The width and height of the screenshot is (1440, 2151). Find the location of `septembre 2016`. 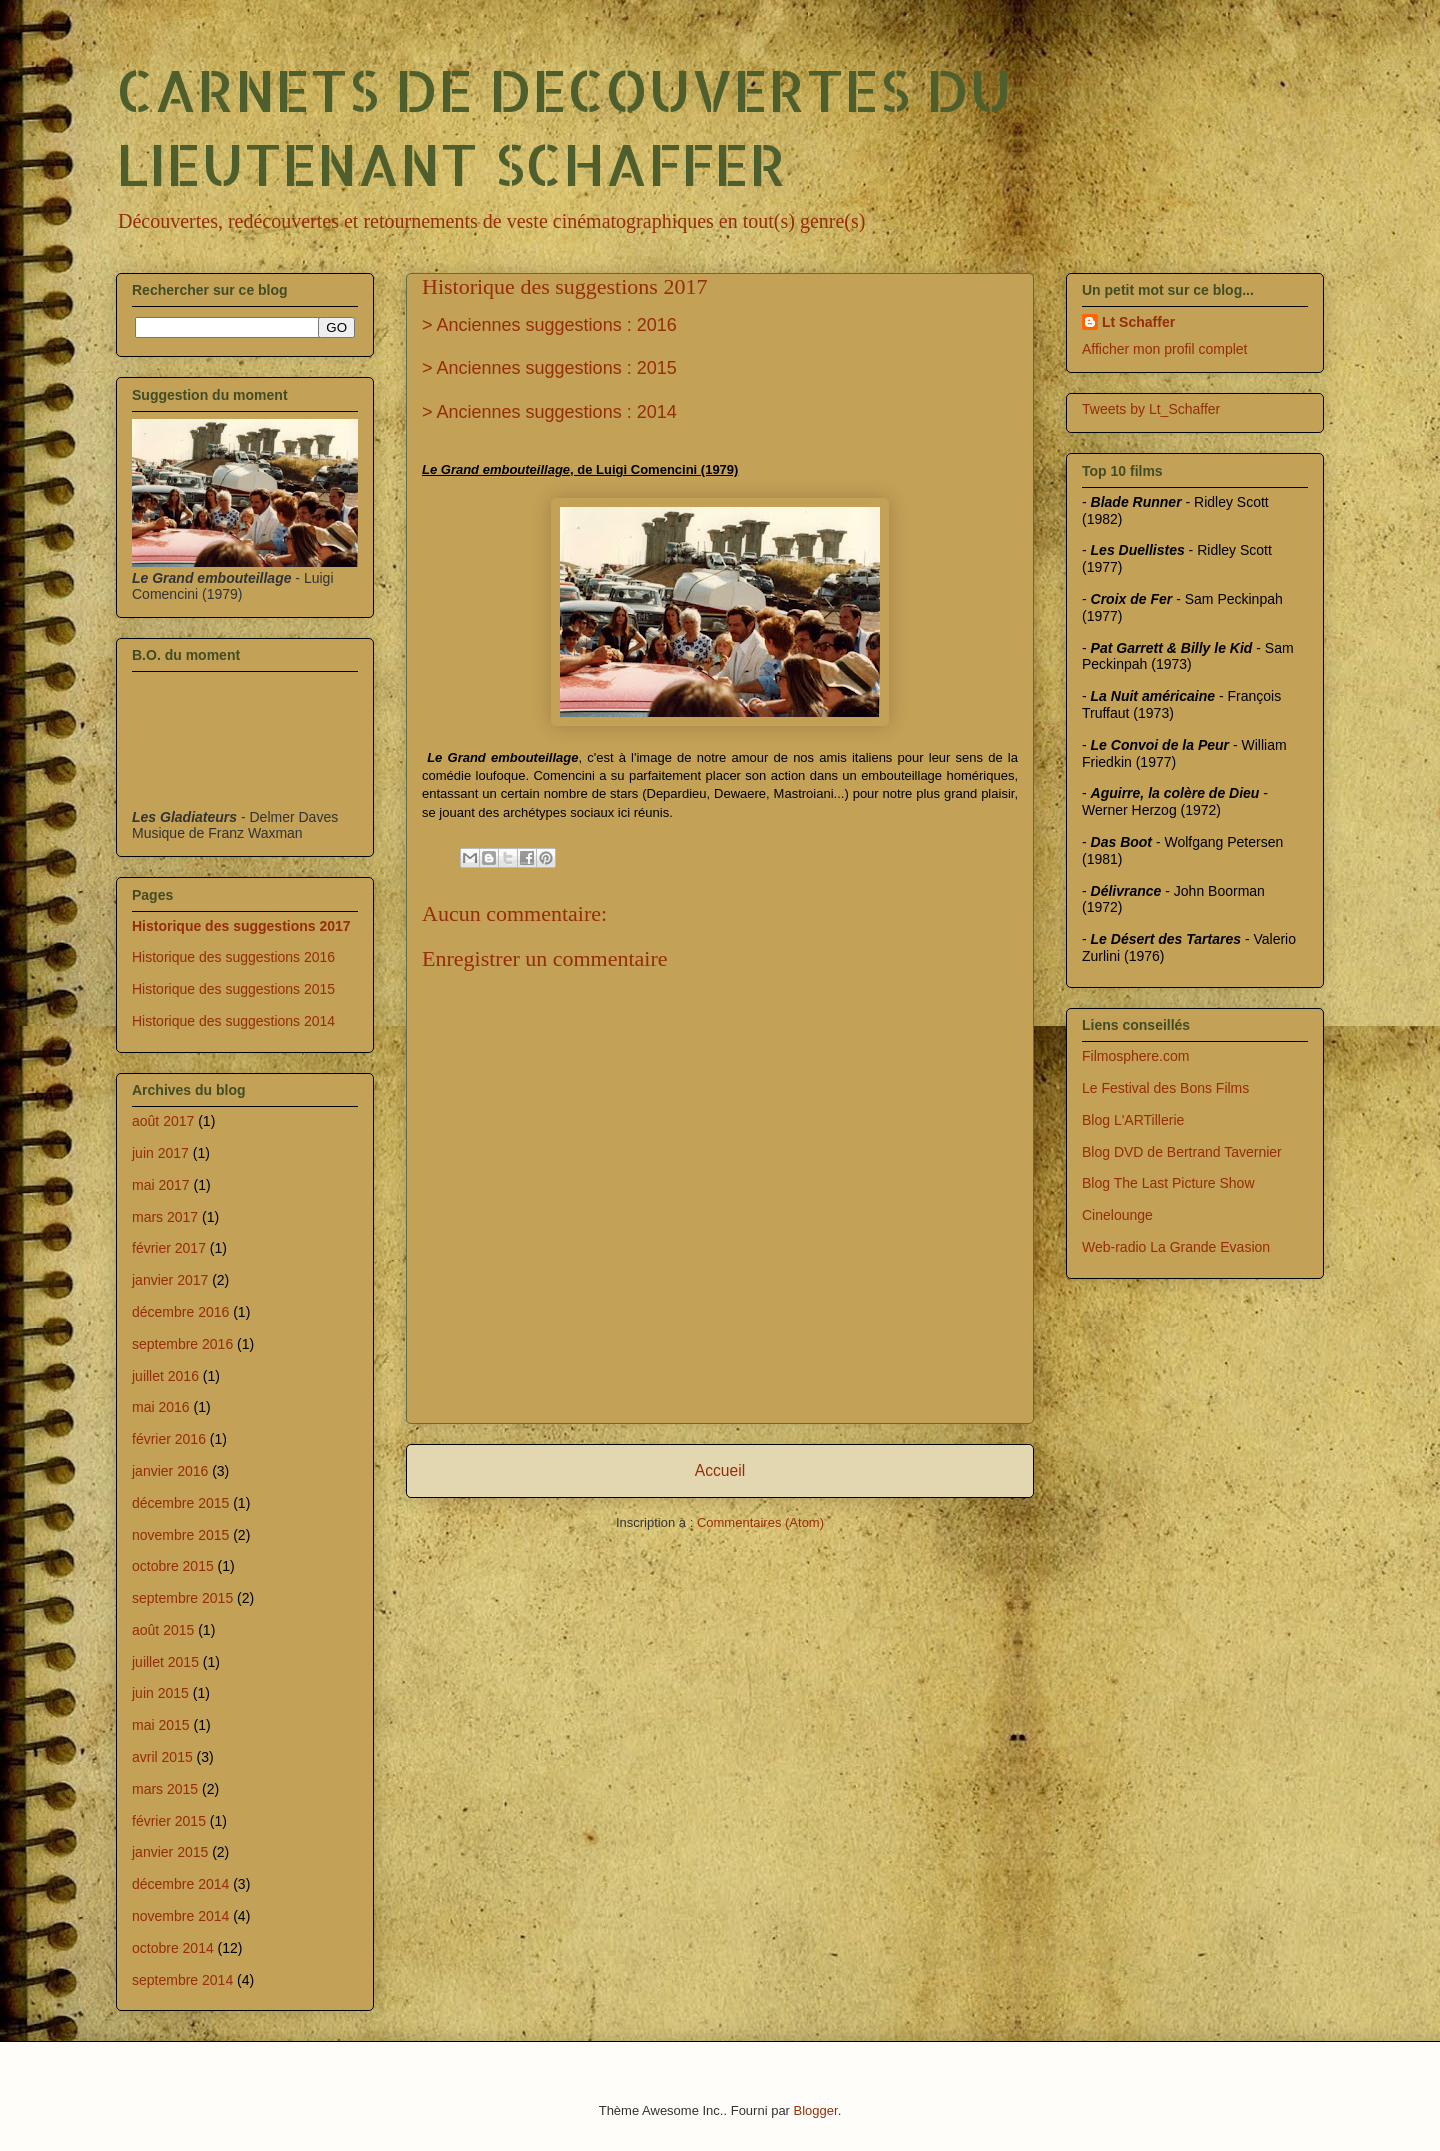

septembre 2016 is located at coordinates (182, 1344).